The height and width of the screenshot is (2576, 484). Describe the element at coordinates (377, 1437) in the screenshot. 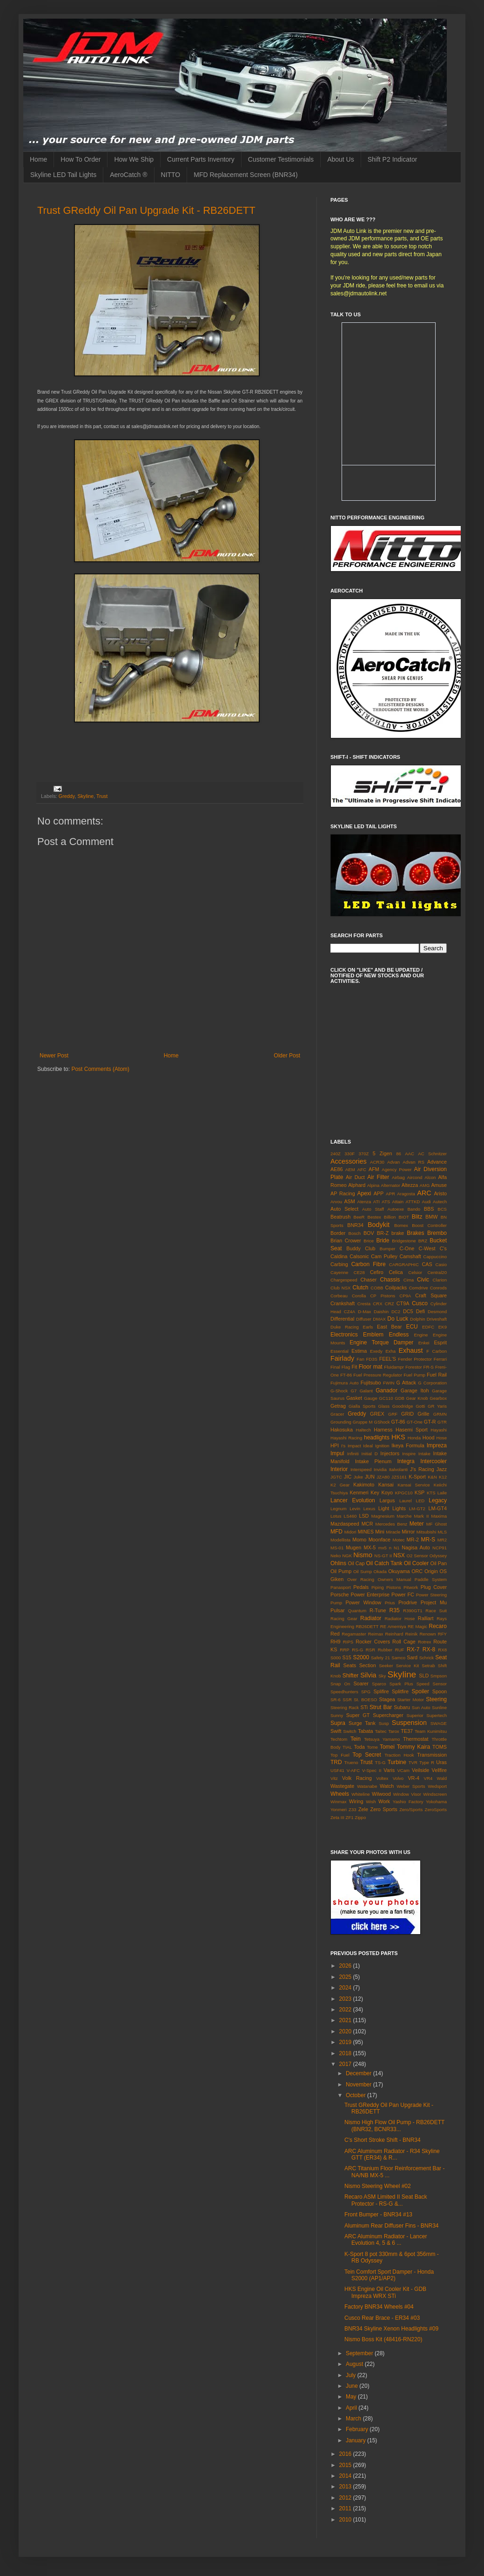

I see `headlights` at that location.